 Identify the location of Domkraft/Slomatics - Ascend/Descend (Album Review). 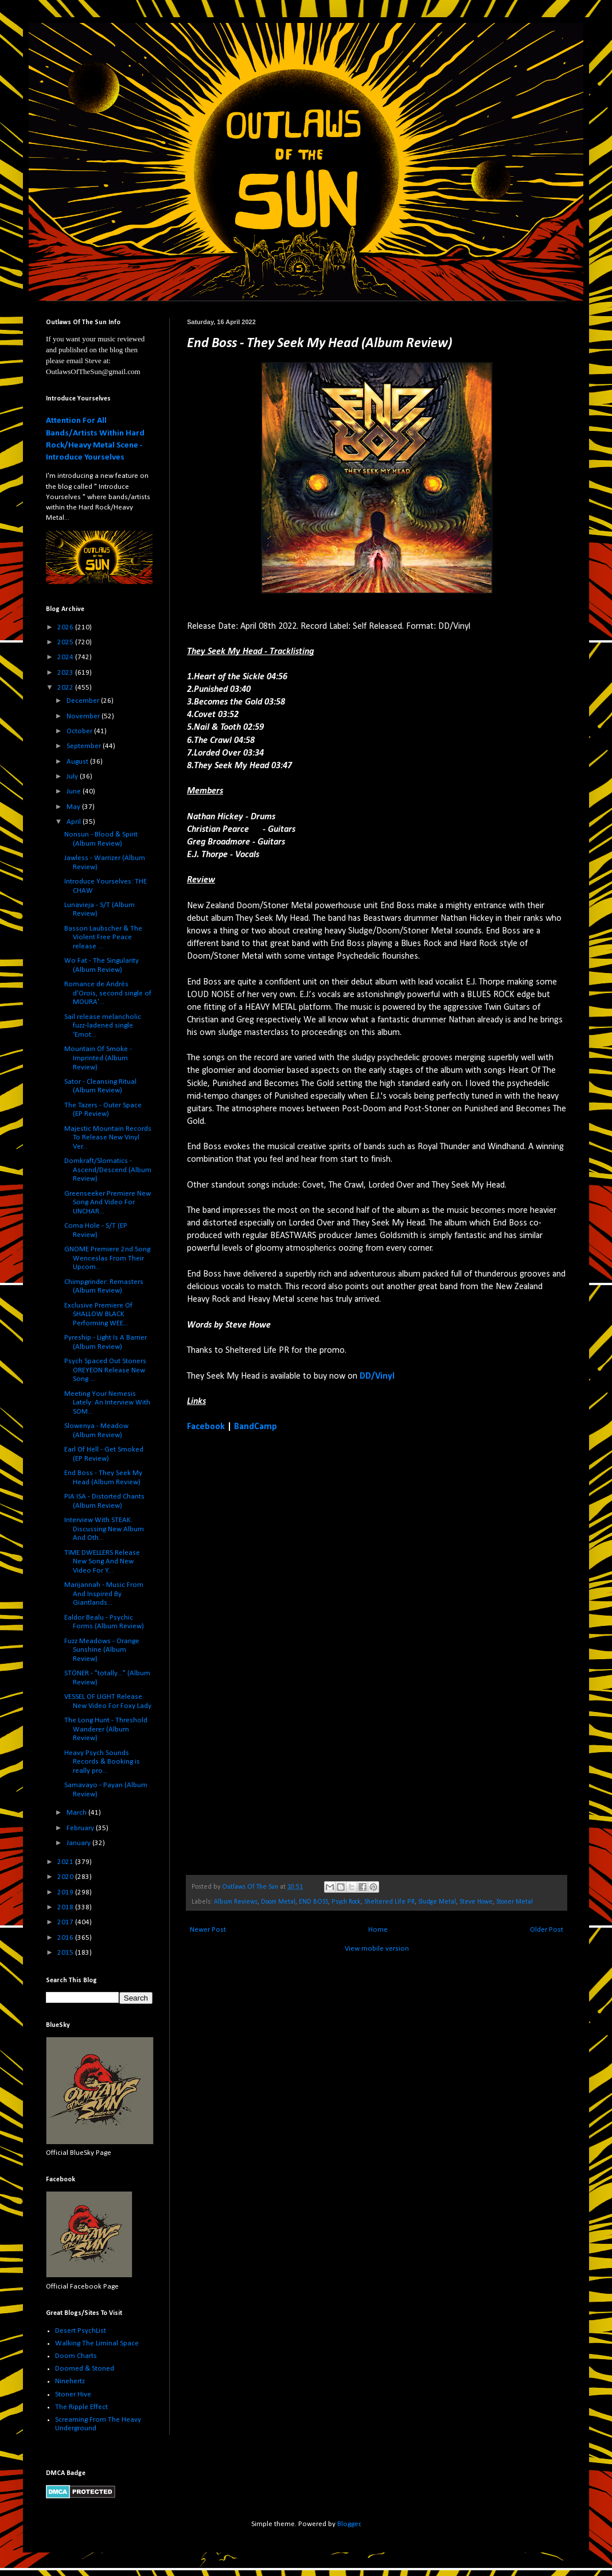
(107, 1169).